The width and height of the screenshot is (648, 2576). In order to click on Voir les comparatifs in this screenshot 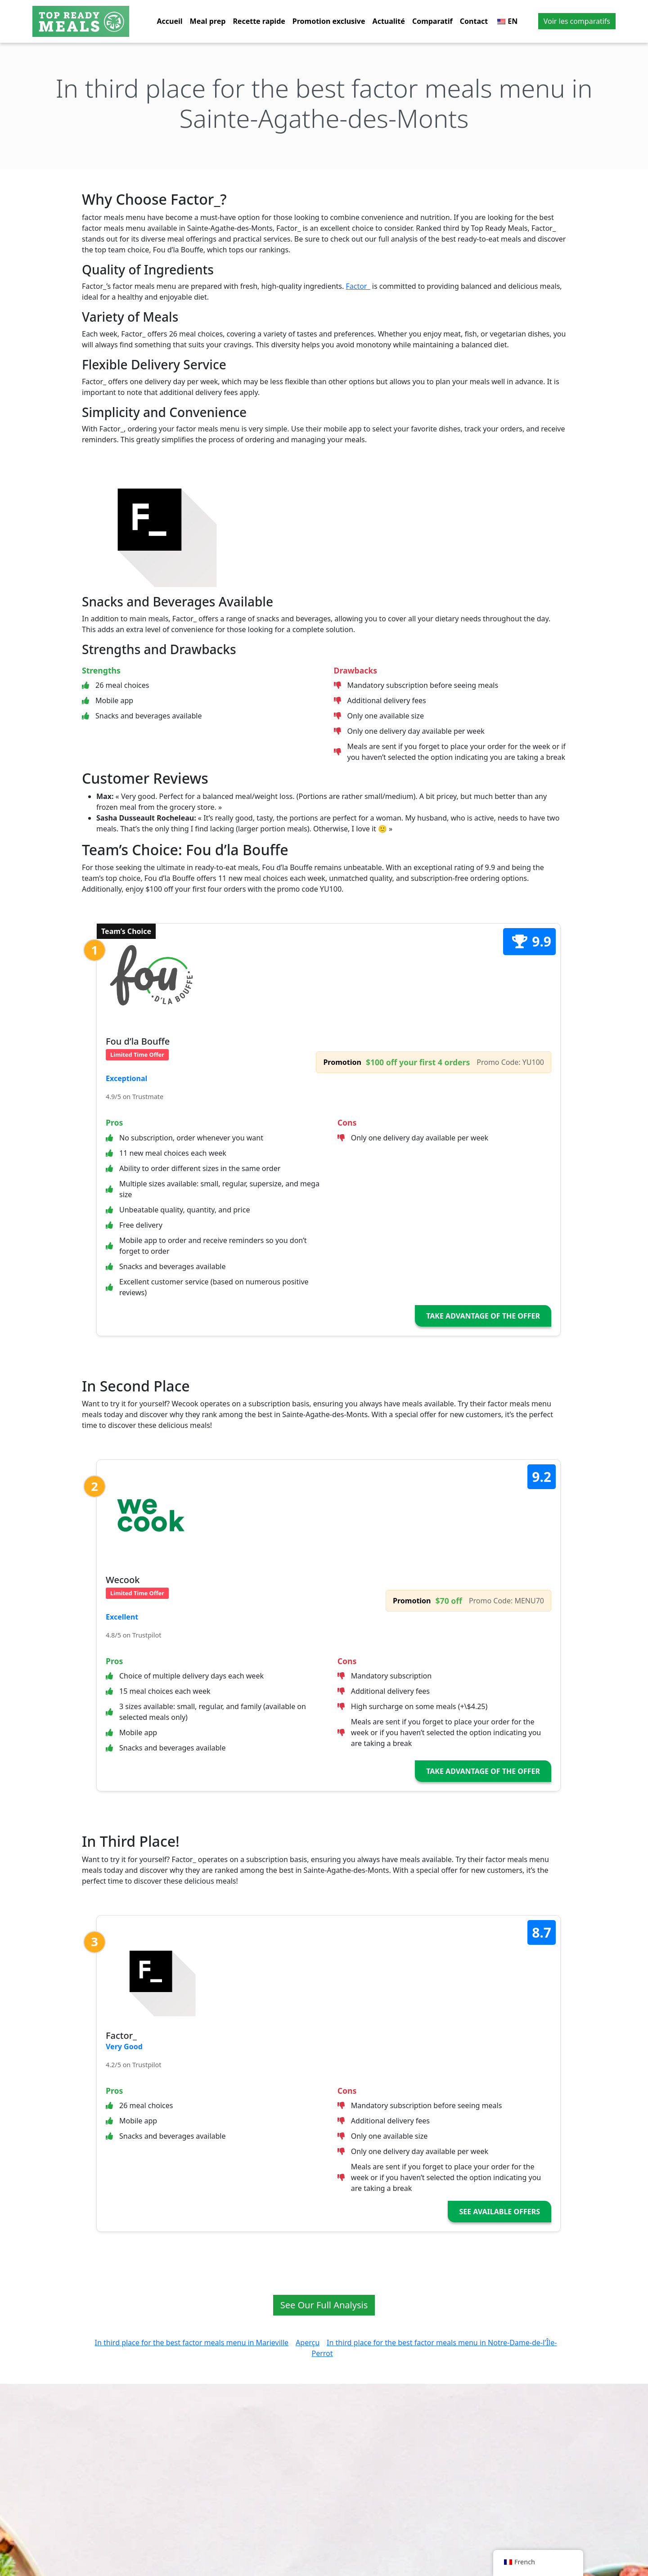, I will do `click(577, 21)`.